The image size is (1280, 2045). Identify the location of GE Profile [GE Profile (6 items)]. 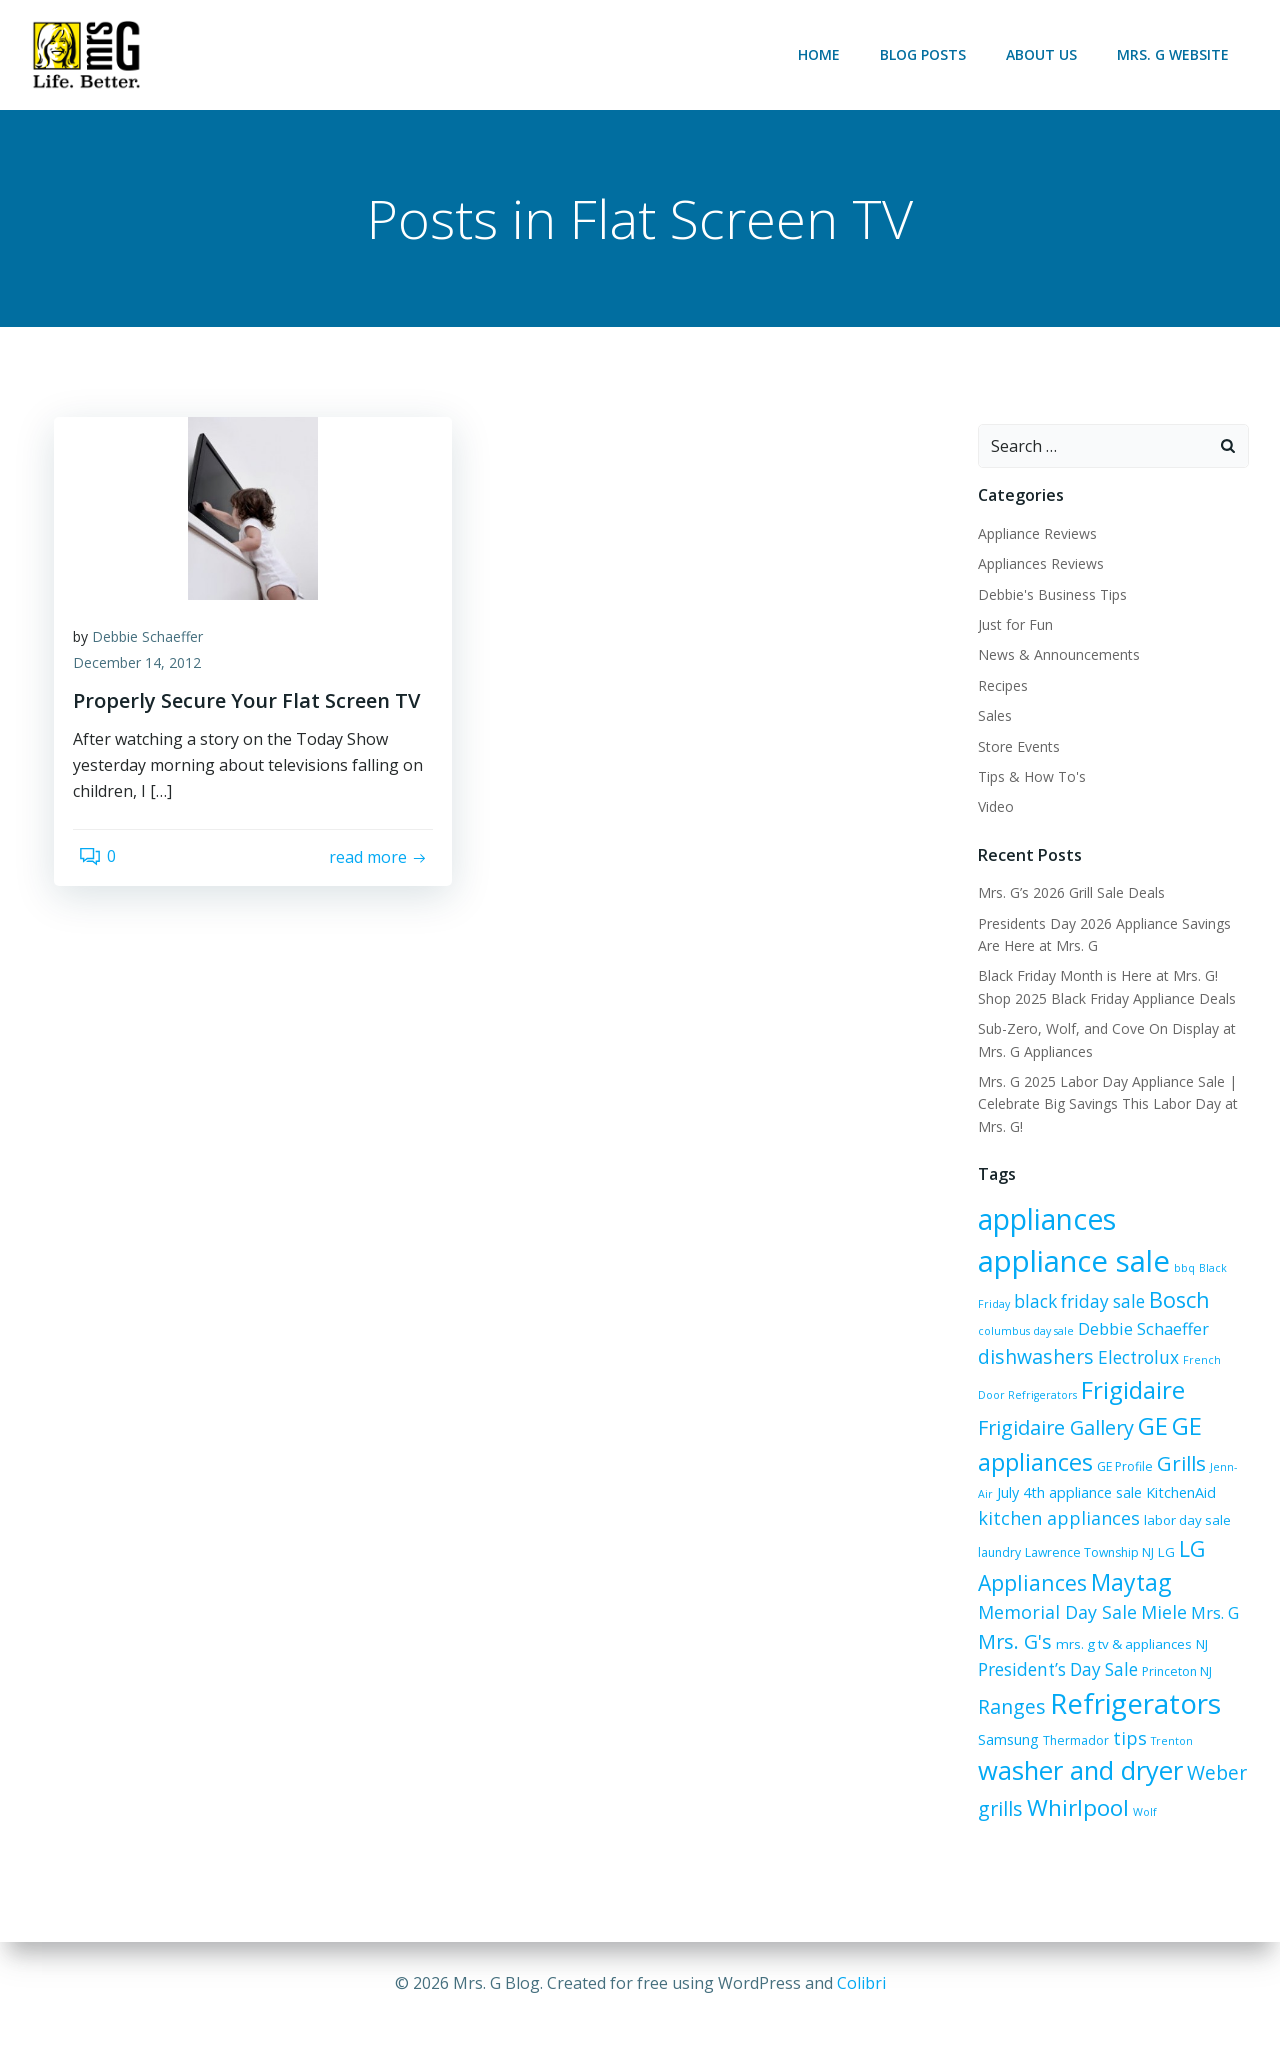
(1118, 1445).